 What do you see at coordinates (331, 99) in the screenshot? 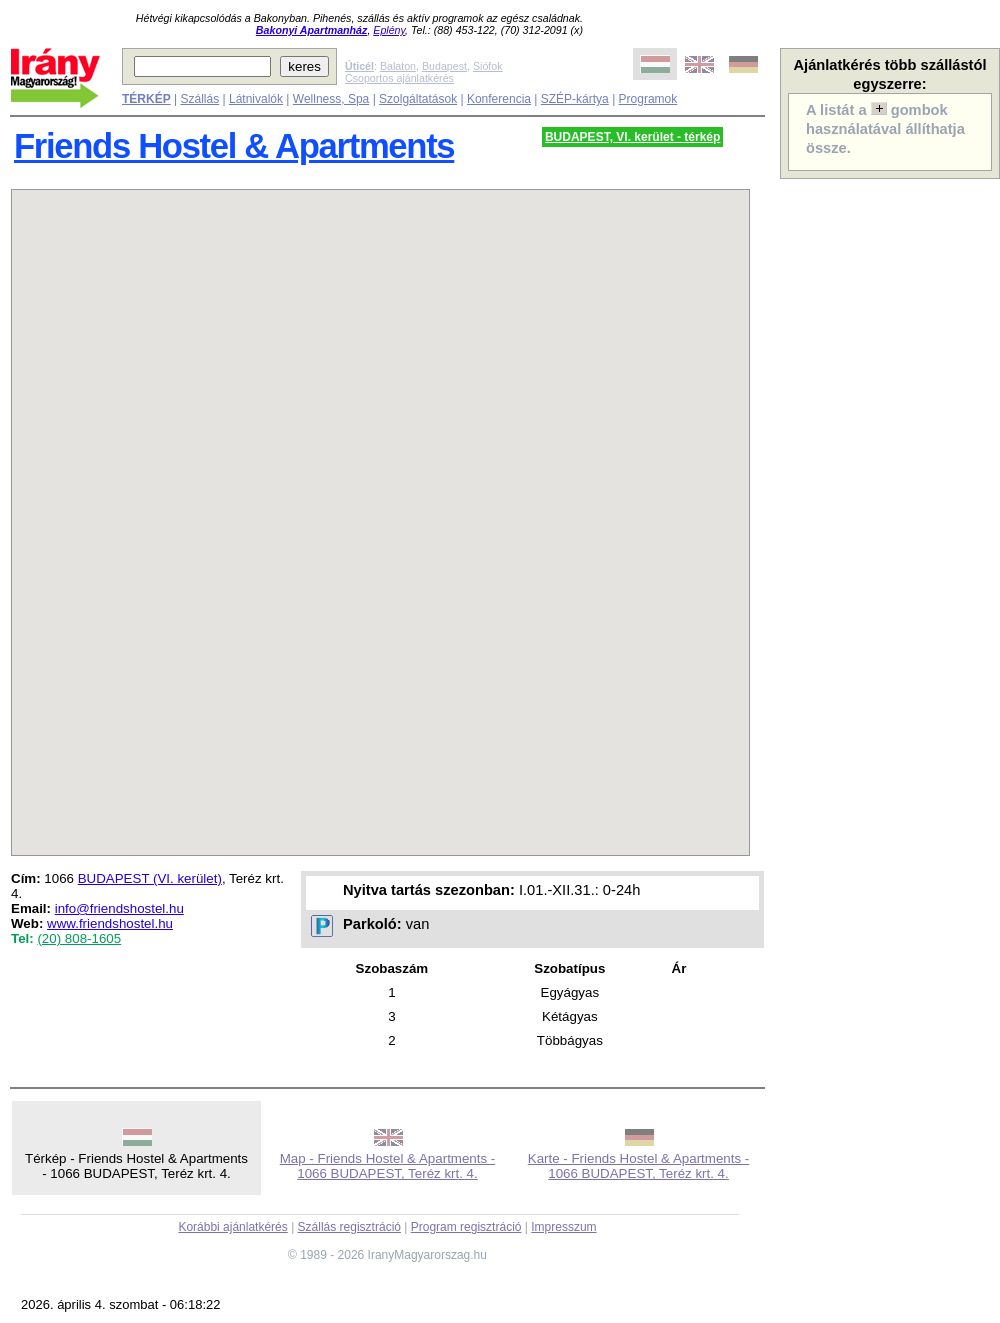
I see `Wellness, Spa` at bounding box center [331, 99].